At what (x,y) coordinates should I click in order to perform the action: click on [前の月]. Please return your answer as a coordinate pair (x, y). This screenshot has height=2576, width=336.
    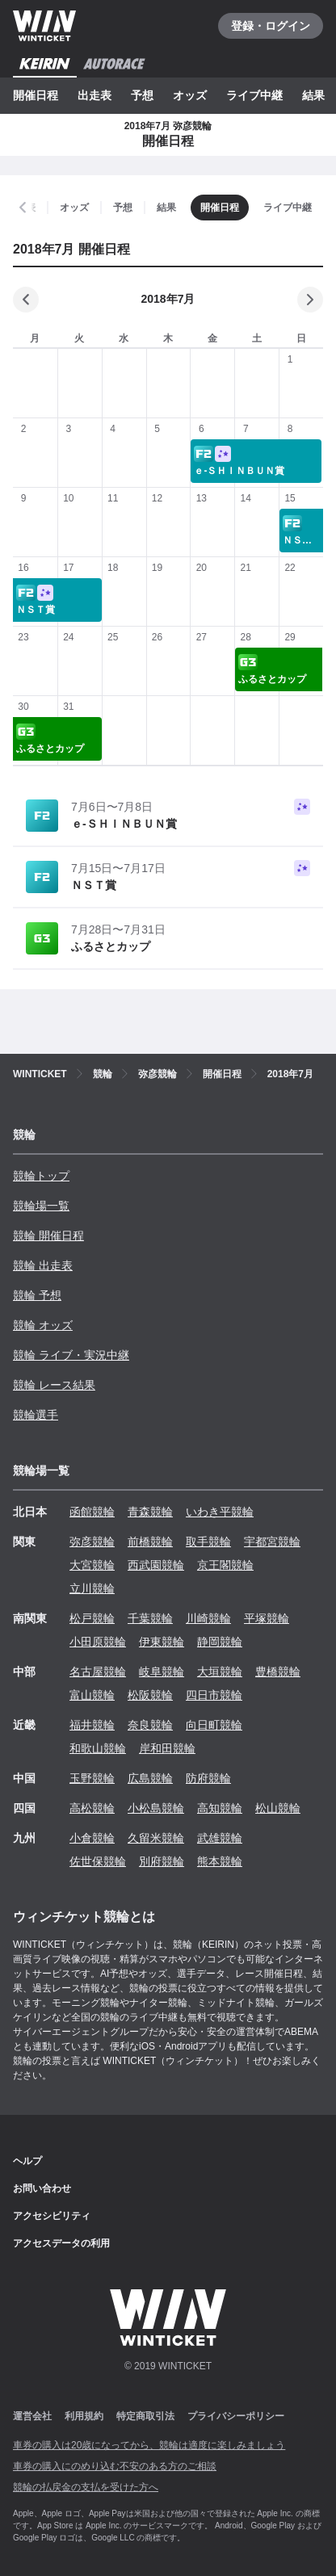
    Looking at the image, I should click on (26, 300).